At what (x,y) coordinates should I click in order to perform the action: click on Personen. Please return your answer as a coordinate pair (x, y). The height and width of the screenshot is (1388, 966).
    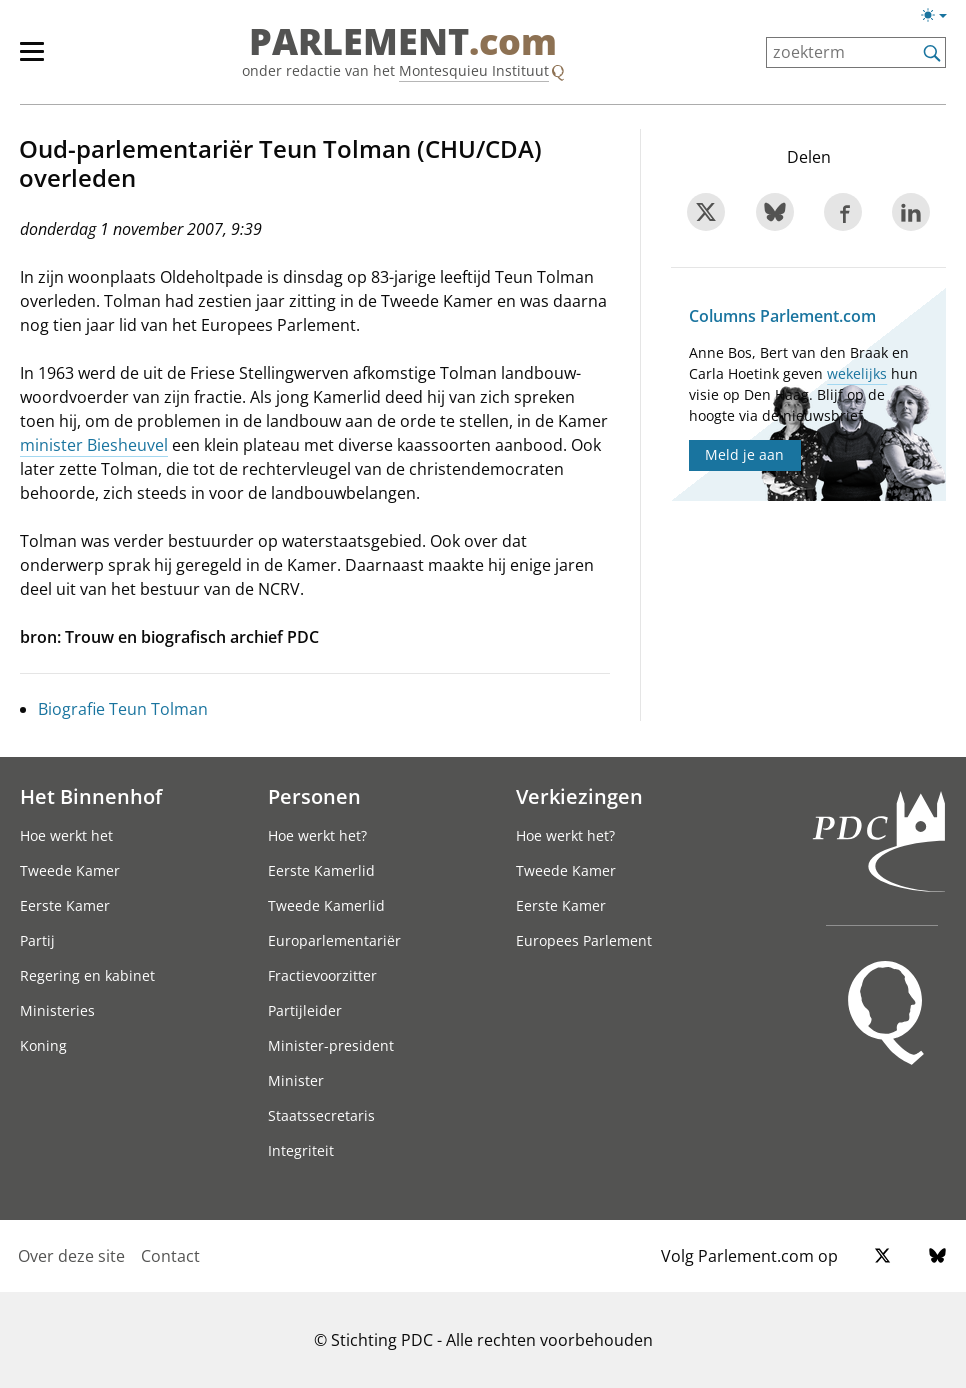
    Looking at the image, I should click on (314, 796).